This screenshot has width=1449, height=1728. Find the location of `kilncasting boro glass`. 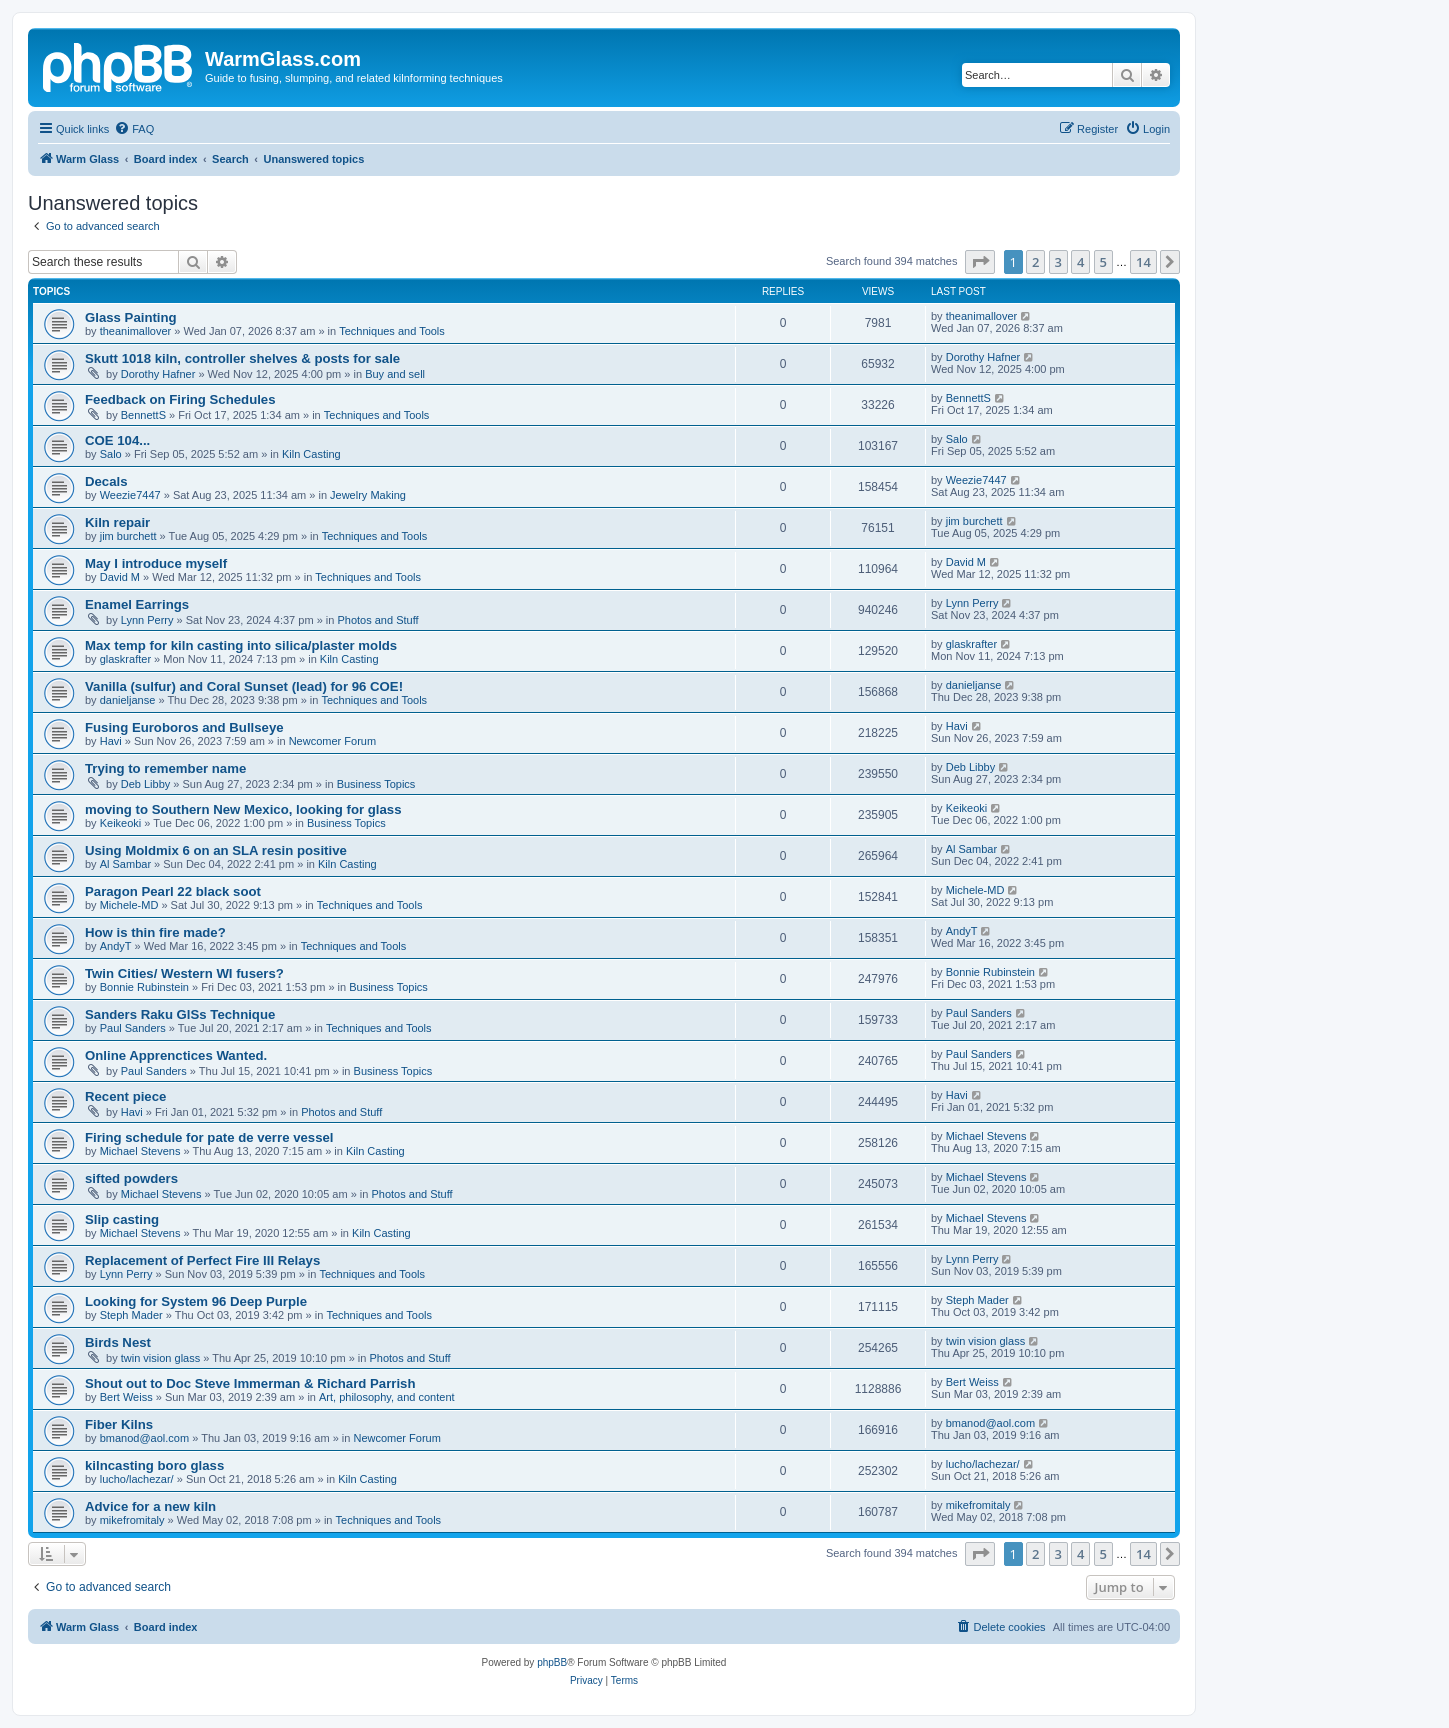

kilncasting boro glass is located at coordinates (154, 1465).